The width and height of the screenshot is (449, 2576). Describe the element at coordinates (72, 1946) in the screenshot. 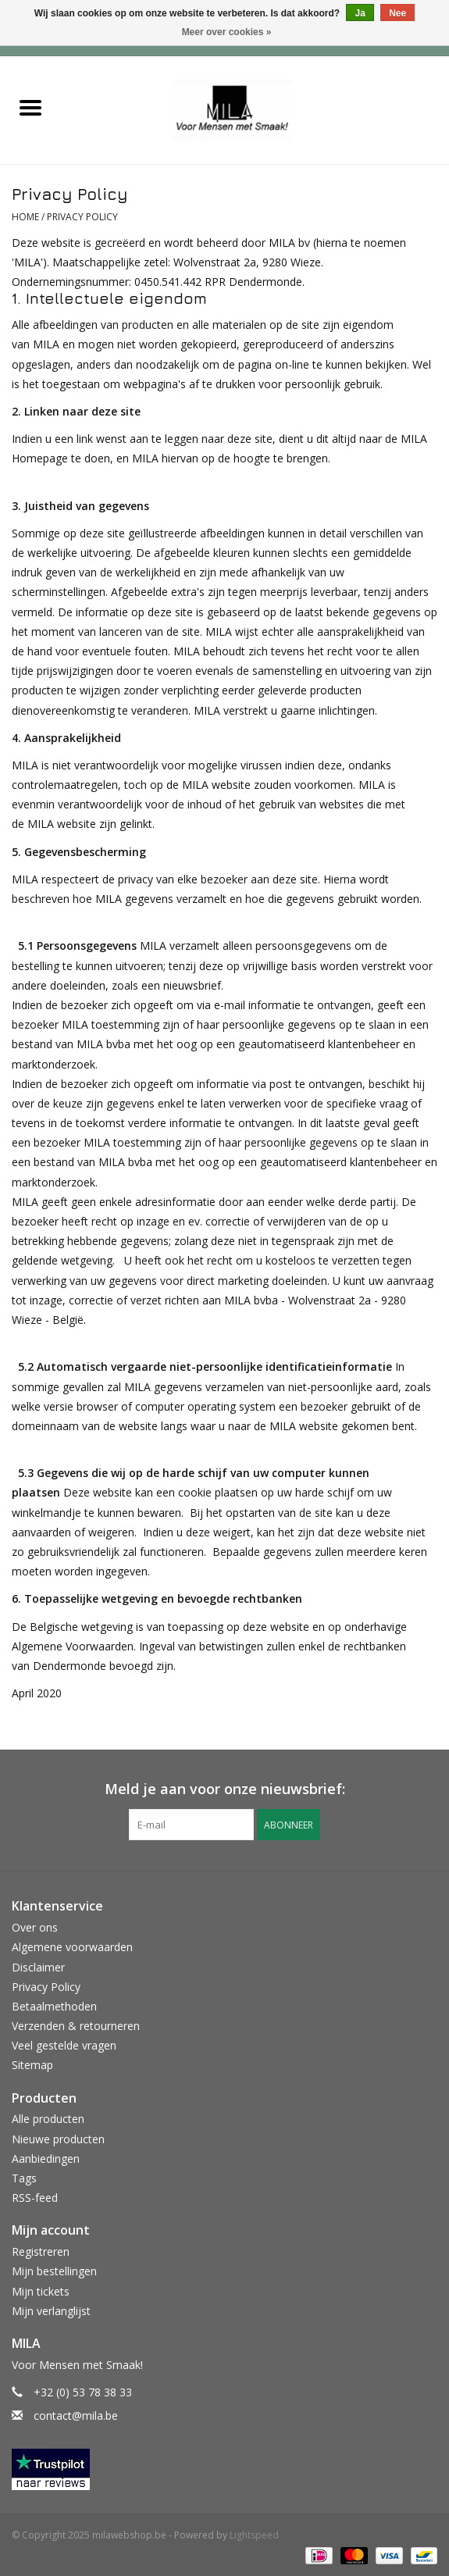

I see `Algemene voorwaarden` at that location.